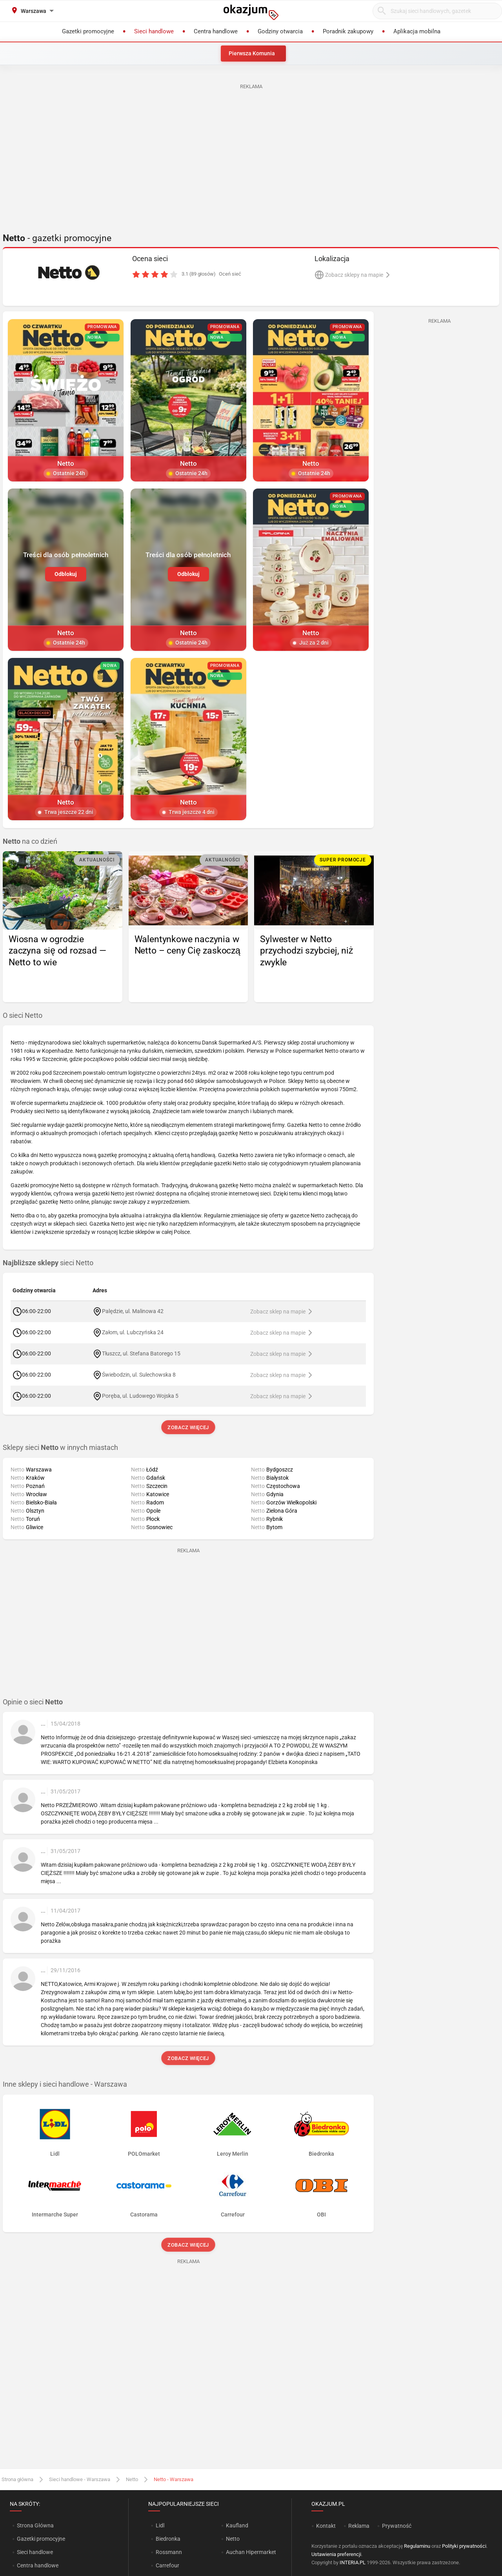  What do you see at coordinates (252, 53) in the screenshot?
I see `Pierwsza Komunia` at bounding box center [252, 53].